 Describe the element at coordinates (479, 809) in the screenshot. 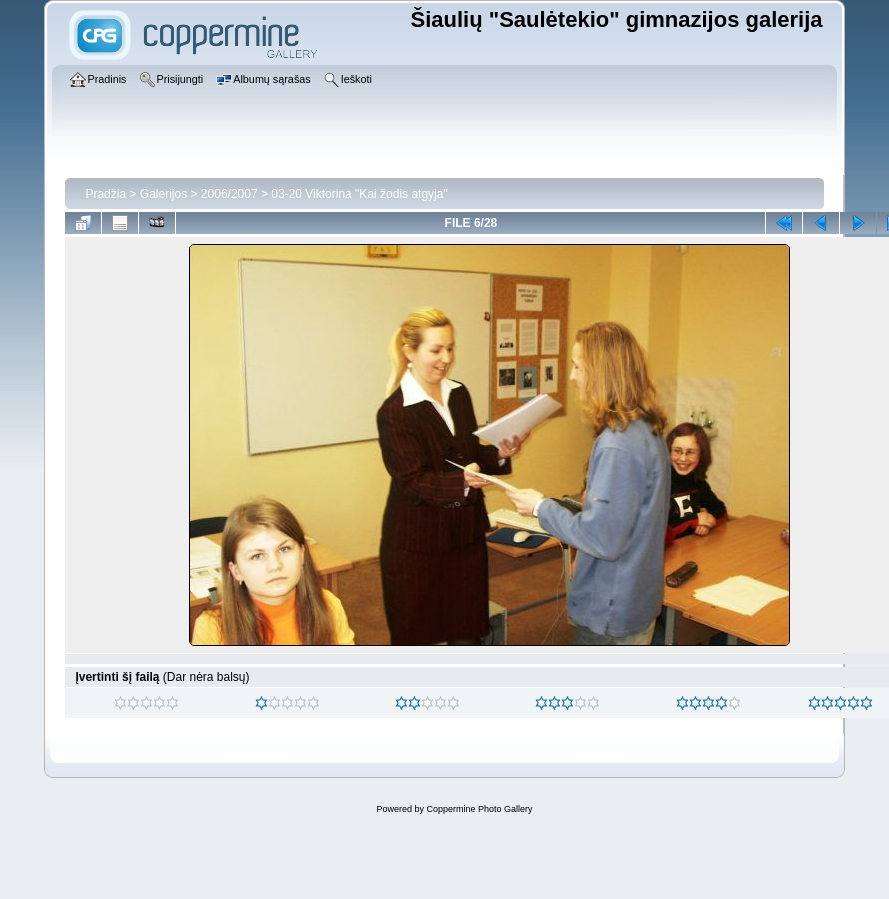

I see `Coppermine Photo Gallery` at that location.